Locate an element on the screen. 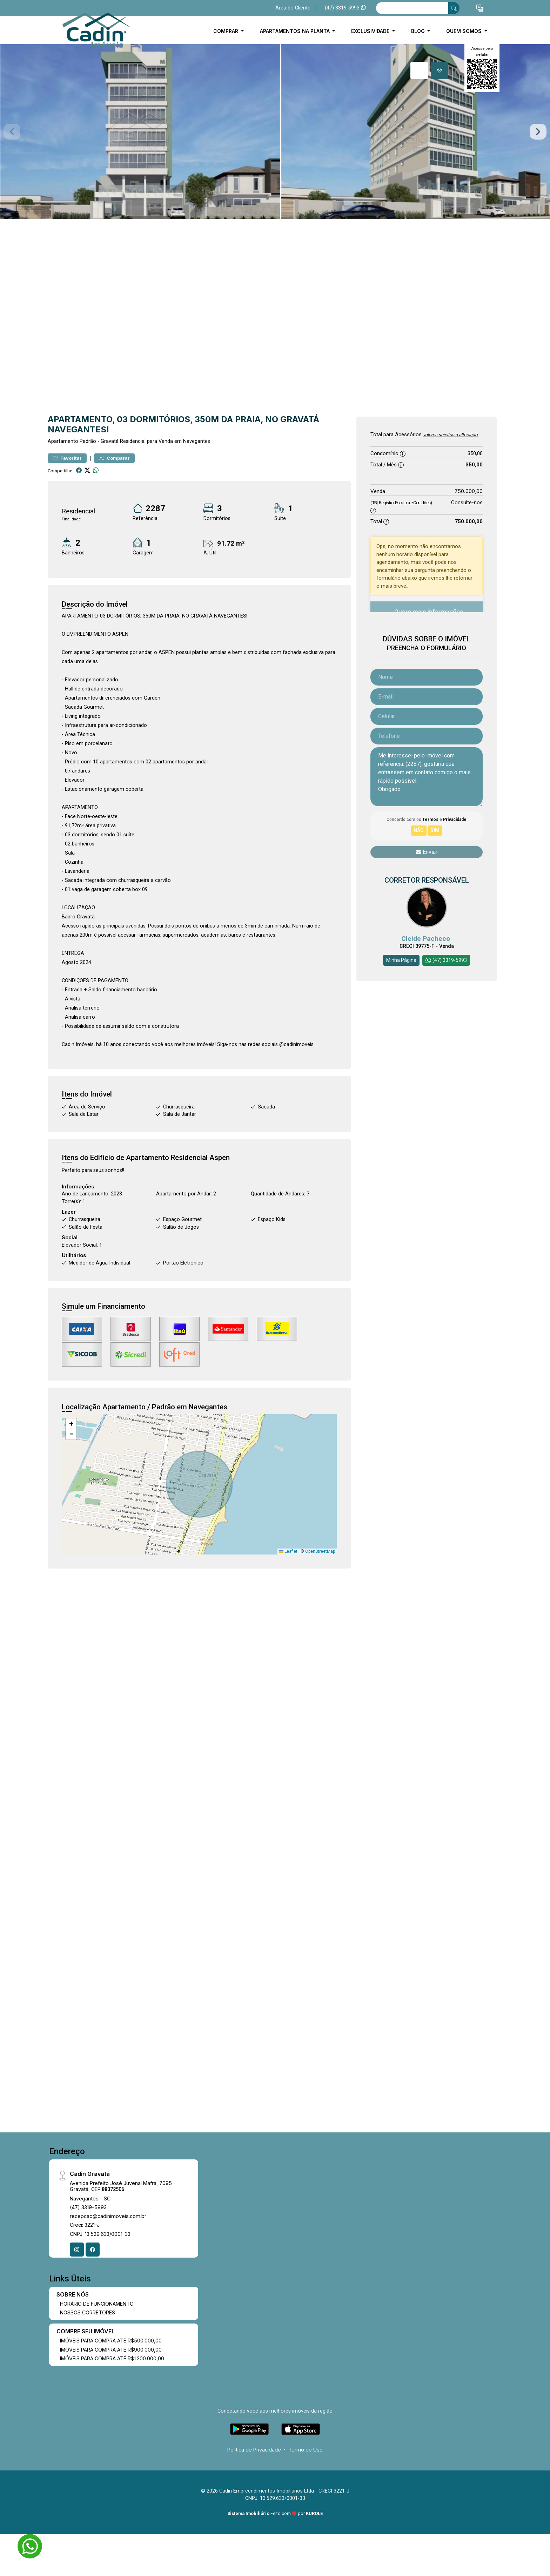 Image resolution: width=550 pixels, height=2576 pixels. [Ex: comprar casa no centro] is located at coordinates (412, 8).